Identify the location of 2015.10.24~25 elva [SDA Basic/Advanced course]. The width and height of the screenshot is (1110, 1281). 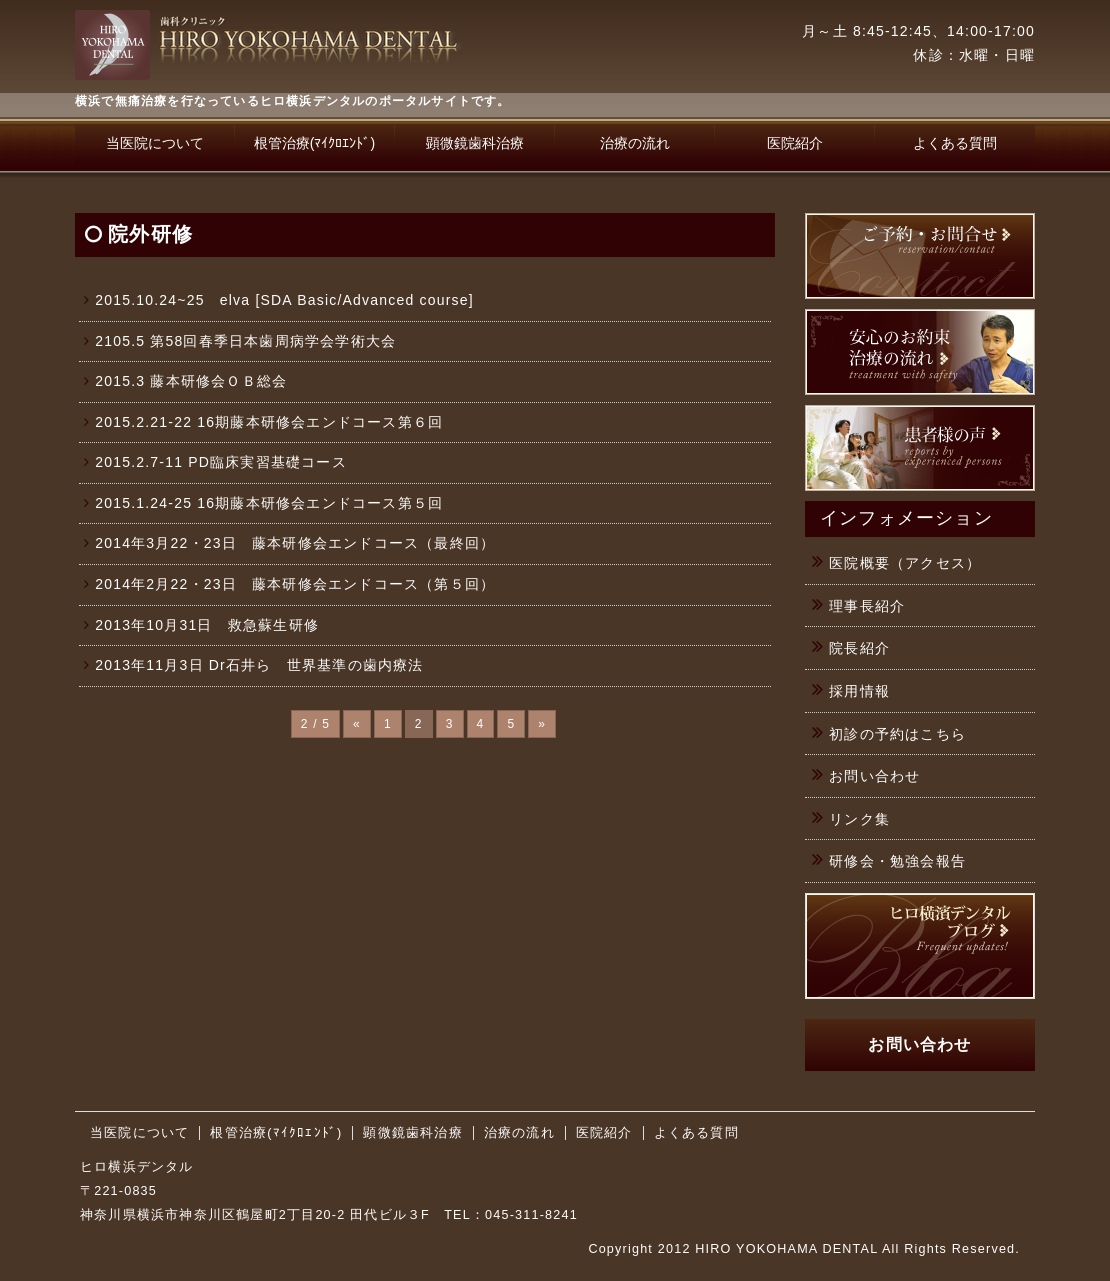
(284, 300).